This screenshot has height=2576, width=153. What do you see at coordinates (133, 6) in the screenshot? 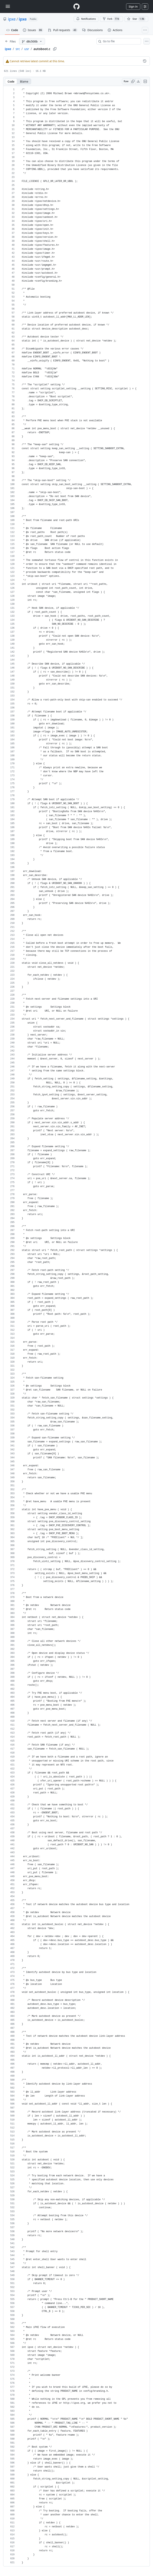
I see `Sign in` at bounding box center [133, 6].